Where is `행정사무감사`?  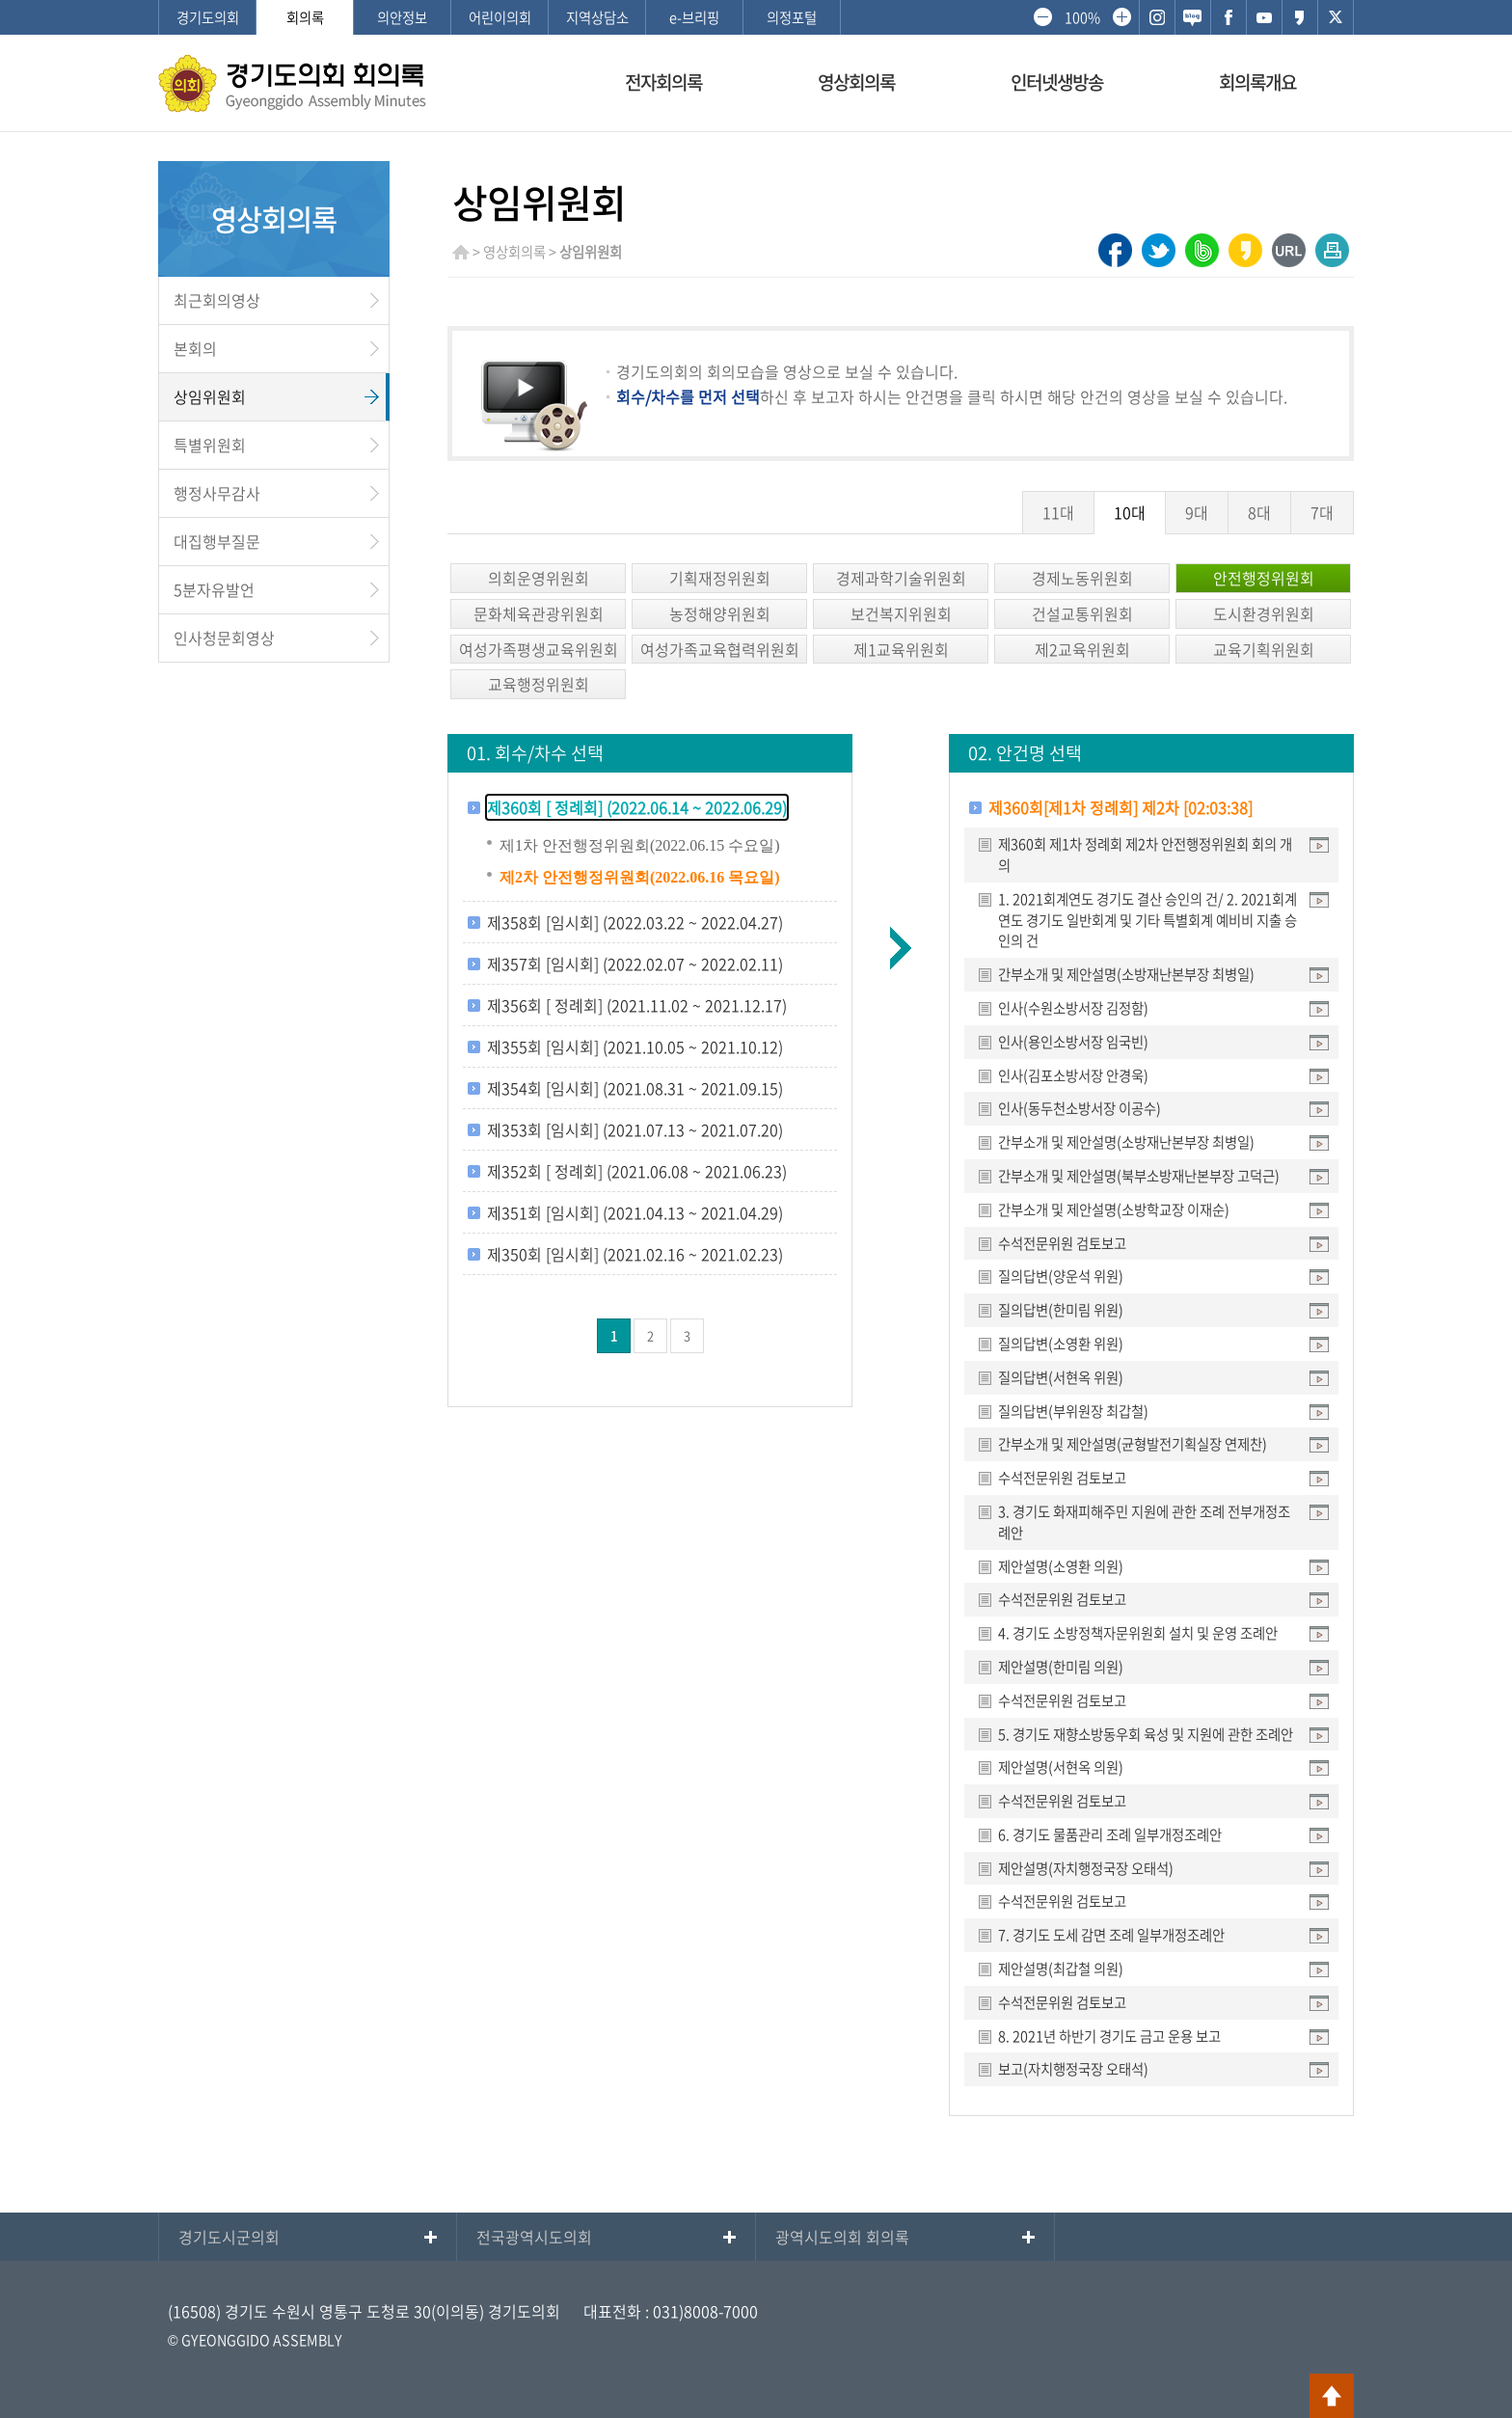
행정사무감사 is located at coordinates (217, 492).